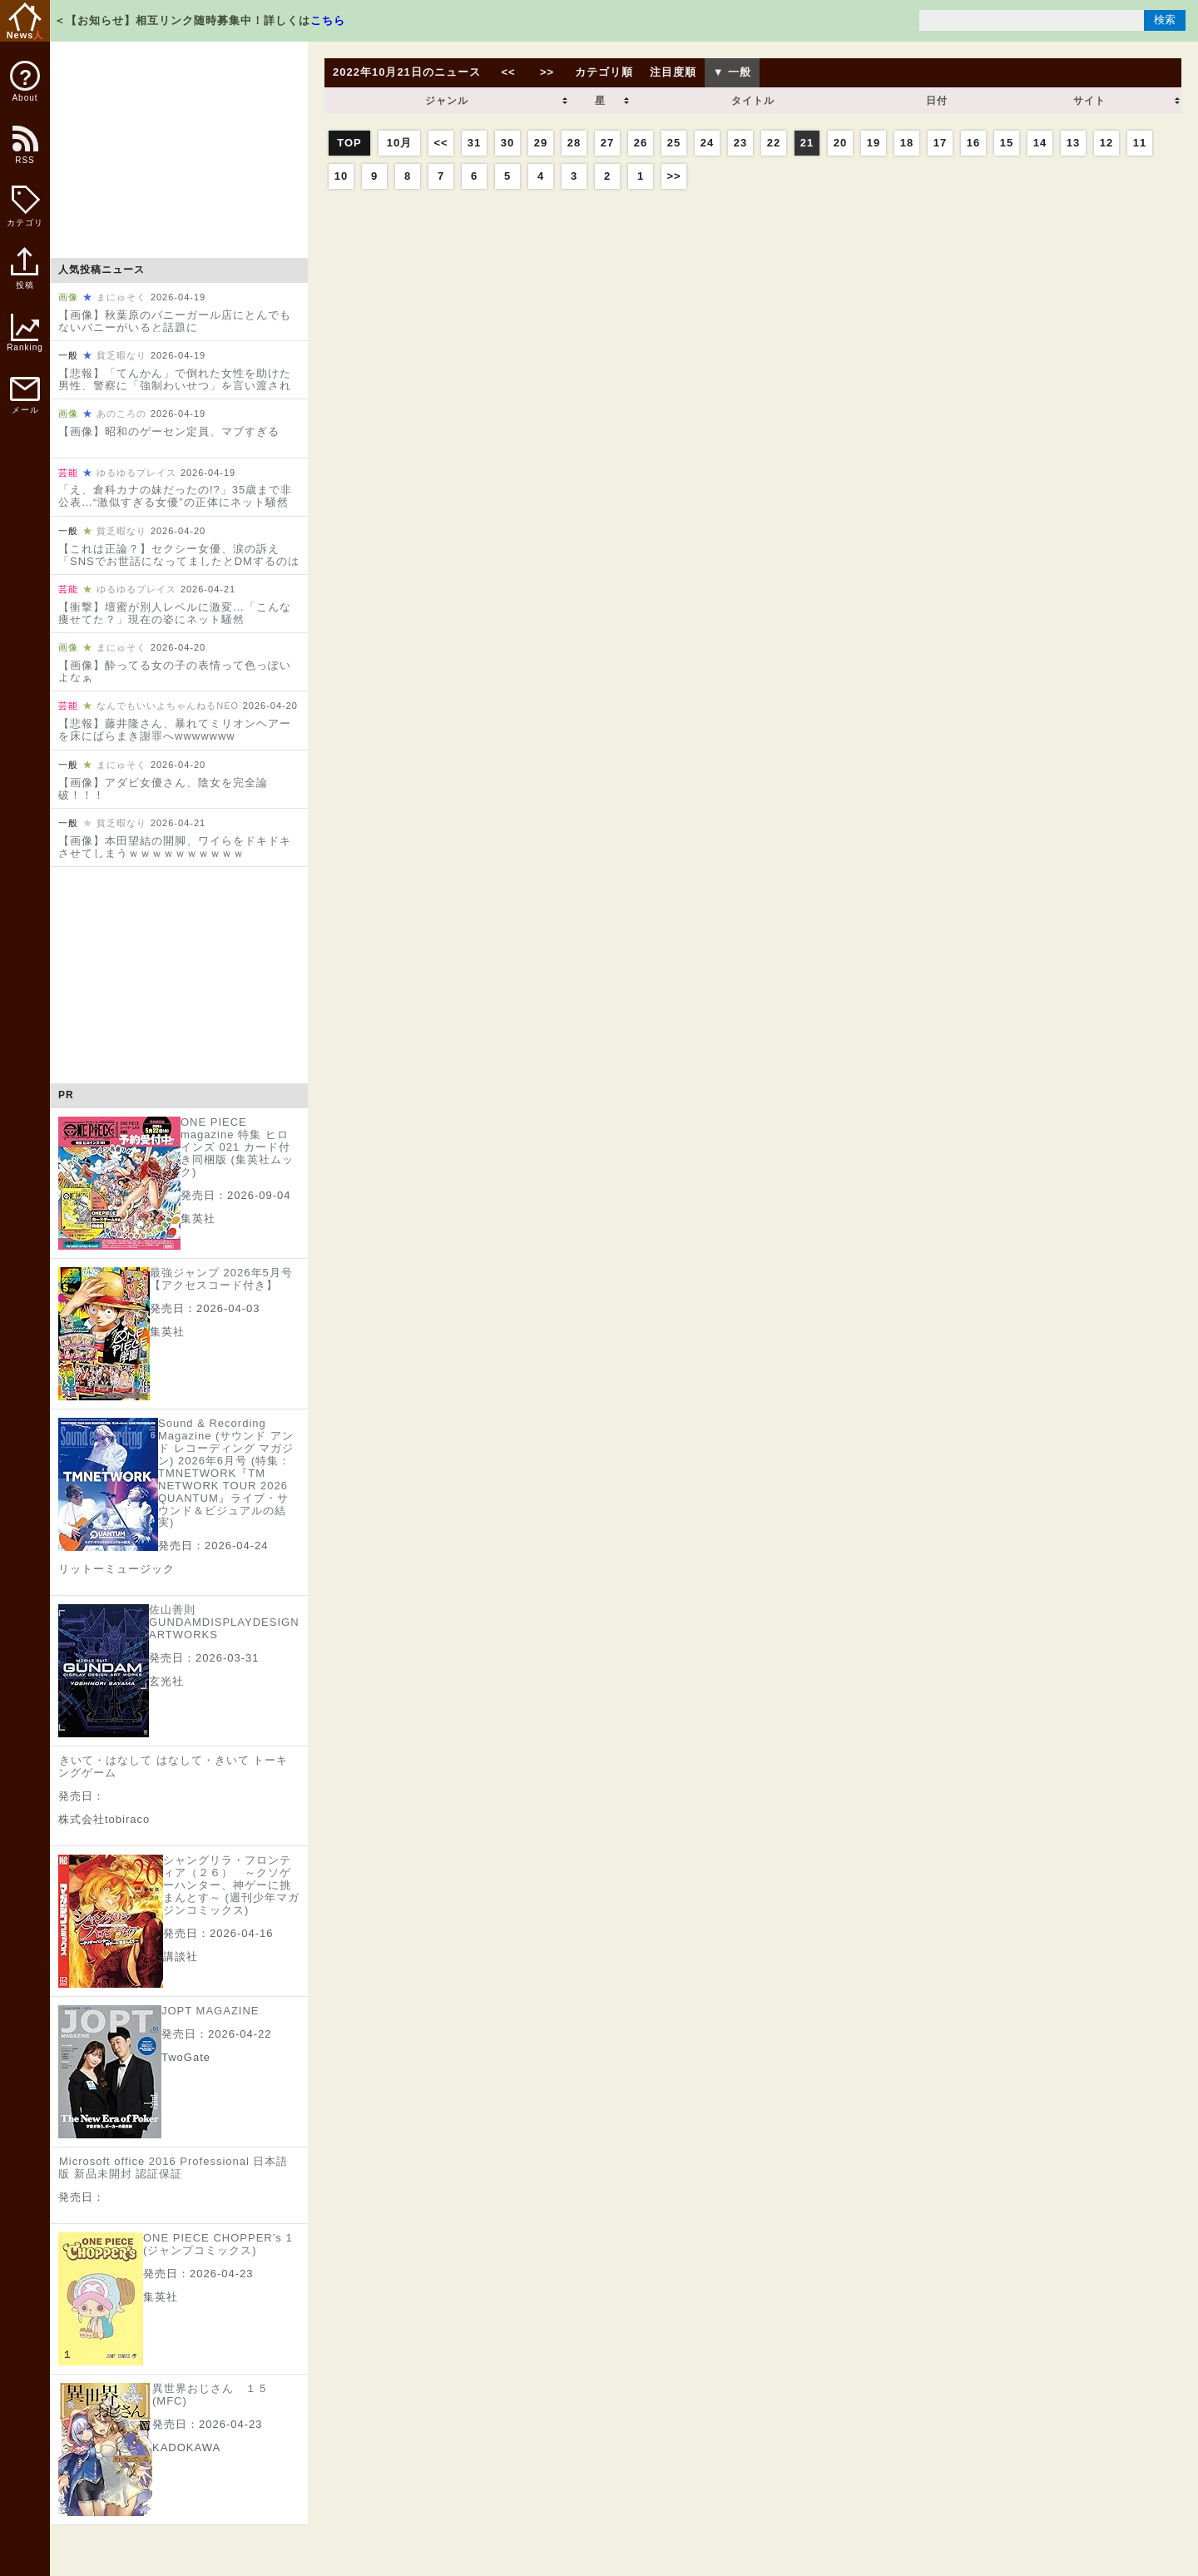  Describe the element at coordinates (674, 142) in the screenshot. I see `25` at that location.